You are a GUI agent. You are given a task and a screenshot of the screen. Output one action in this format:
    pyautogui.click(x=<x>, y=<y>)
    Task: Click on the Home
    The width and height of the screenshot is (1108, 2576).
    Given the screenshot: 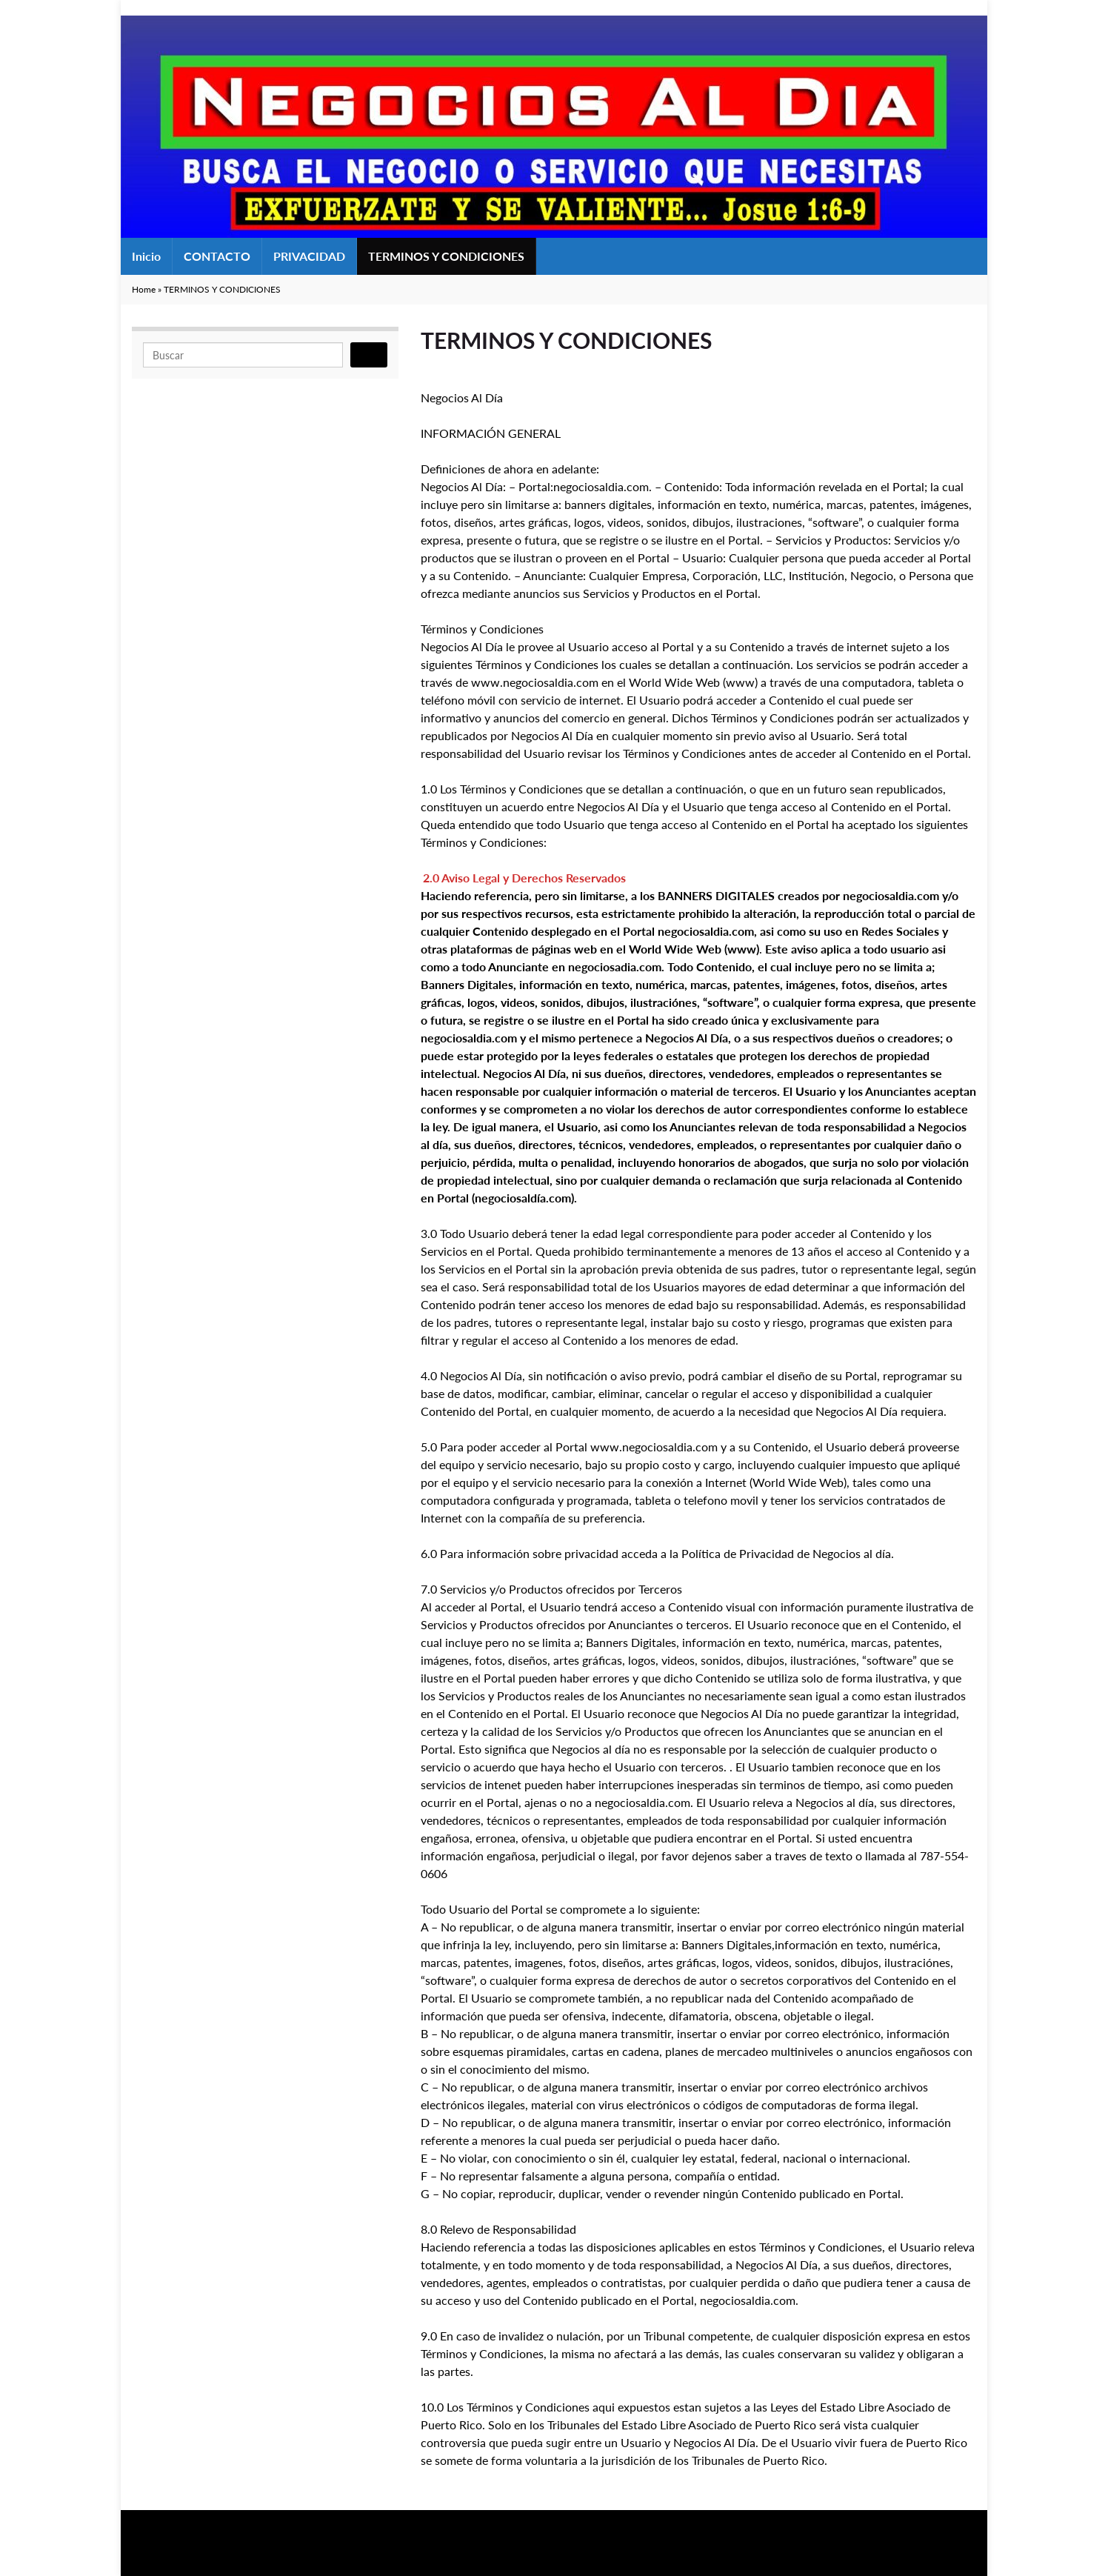 What is the action you would take?
    pyautogui.click(x=144, y=289)
    